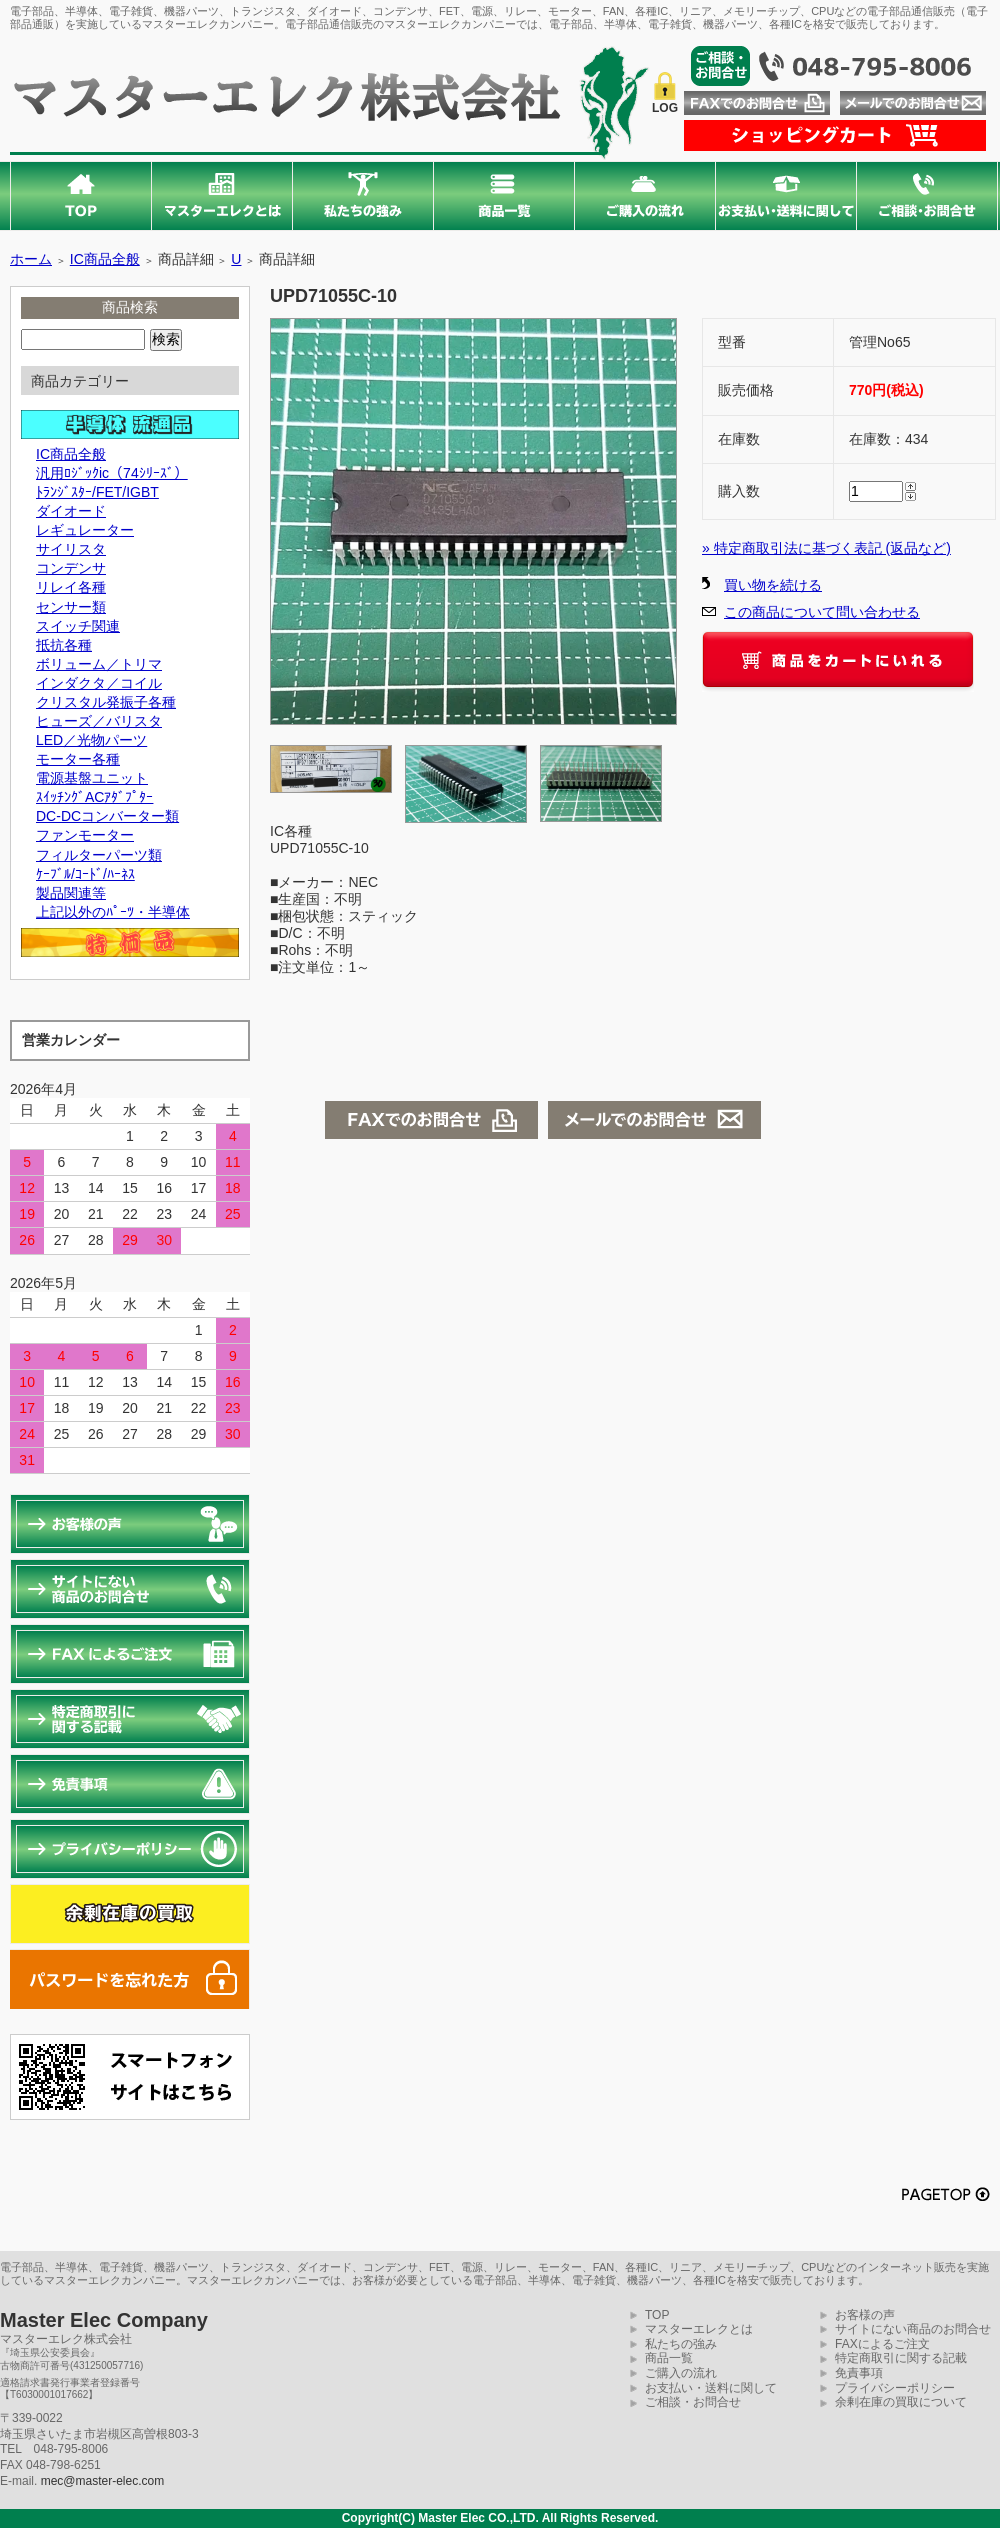  I want to click on お客様の声, so click(865, 2315).